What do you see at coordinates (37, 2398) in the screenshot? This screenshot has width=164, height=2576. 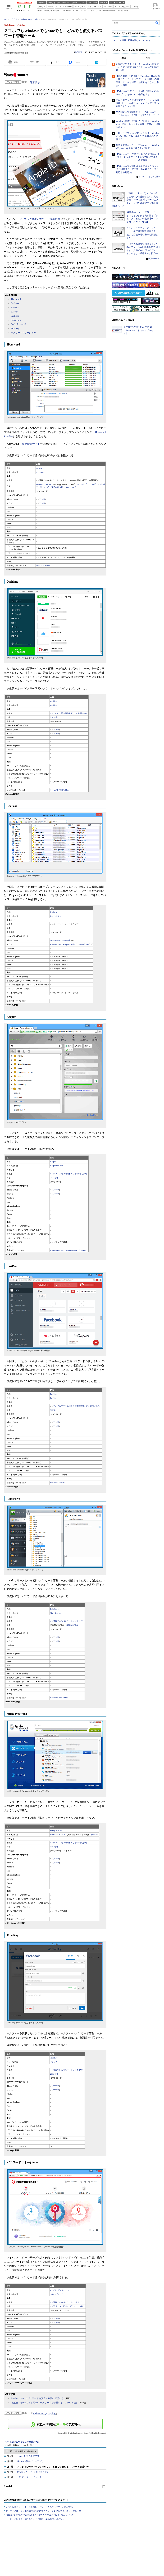 I see `KeePassツールでパスワードを安全・確実に管理する` at bounding box center [37, 2398].